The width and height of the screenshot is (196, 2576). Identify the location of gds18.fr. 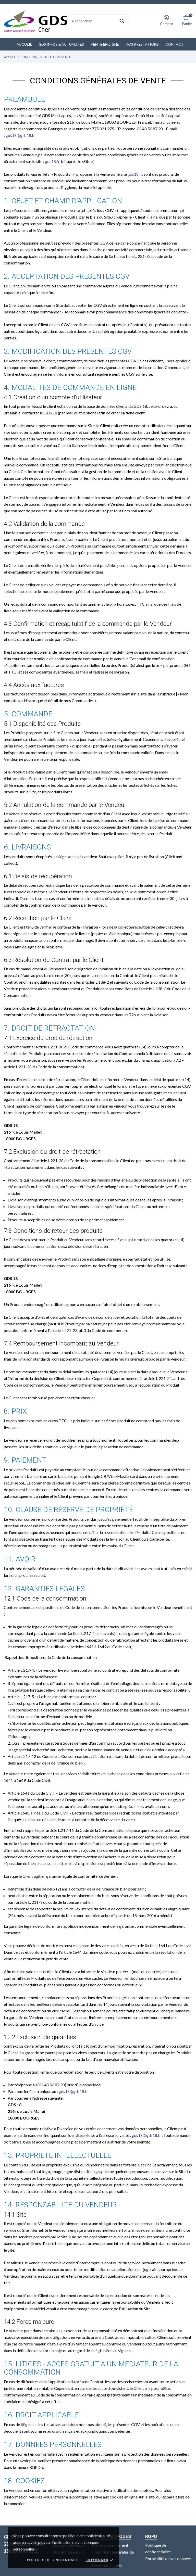
(52, 161).